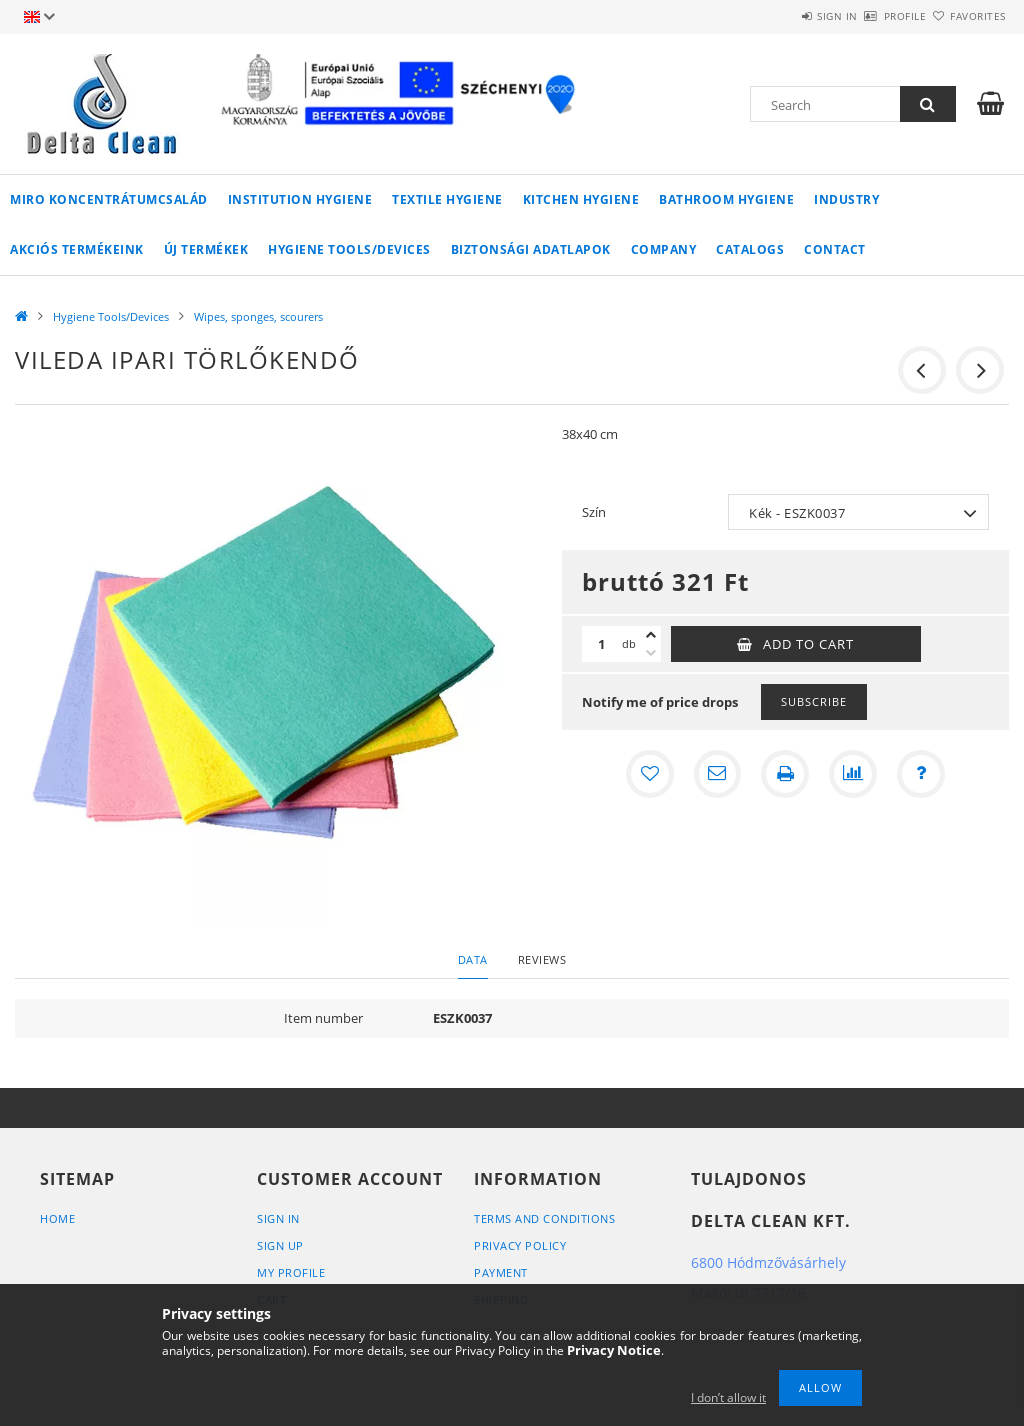  I want to click on Biztonsági adatlapok, so click(531, 249).